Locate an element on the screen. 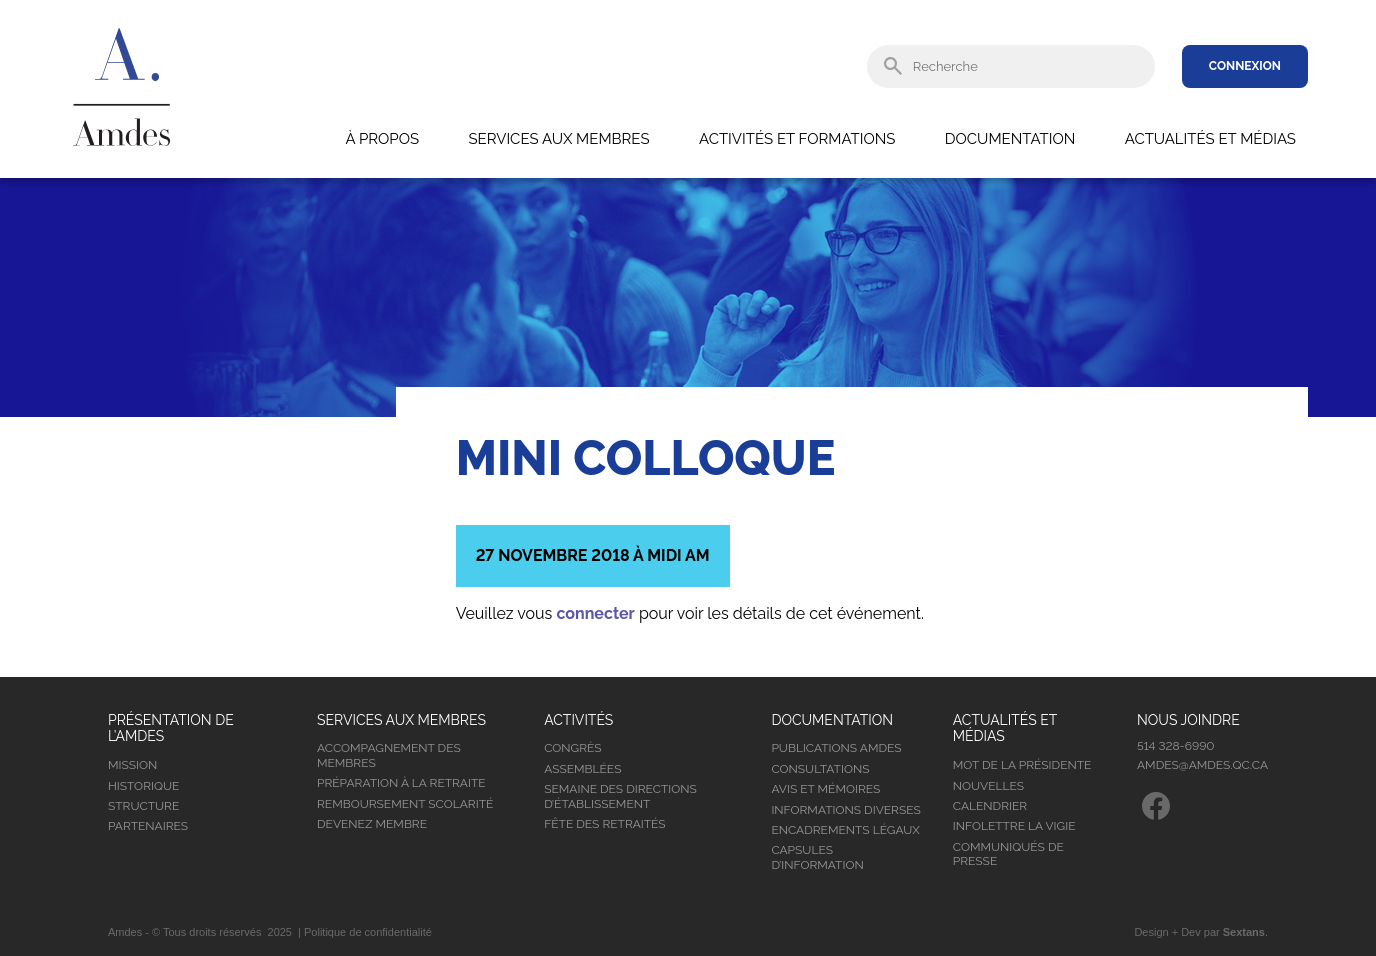 The width and height of the screenshot is (1376, 956). Semaine des directions d’établissement is located at coordinates (620, 796).